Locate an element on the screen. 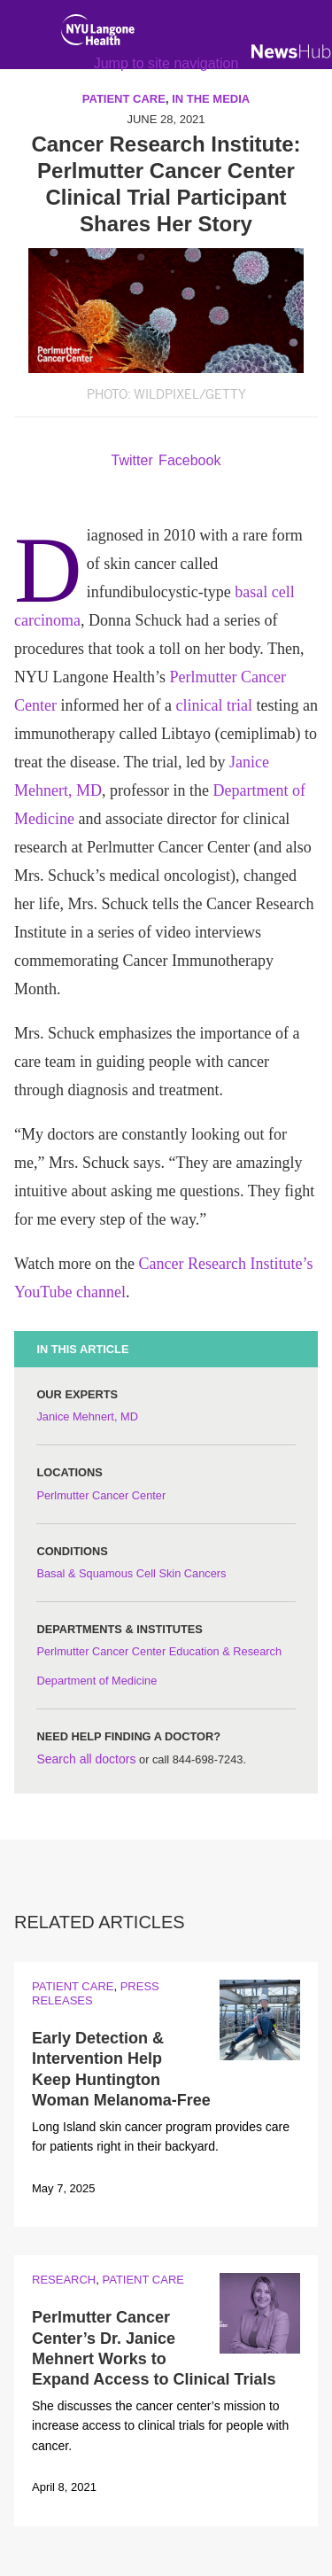  Janice Mehnert, MD is located at coordinates (87, 1416).